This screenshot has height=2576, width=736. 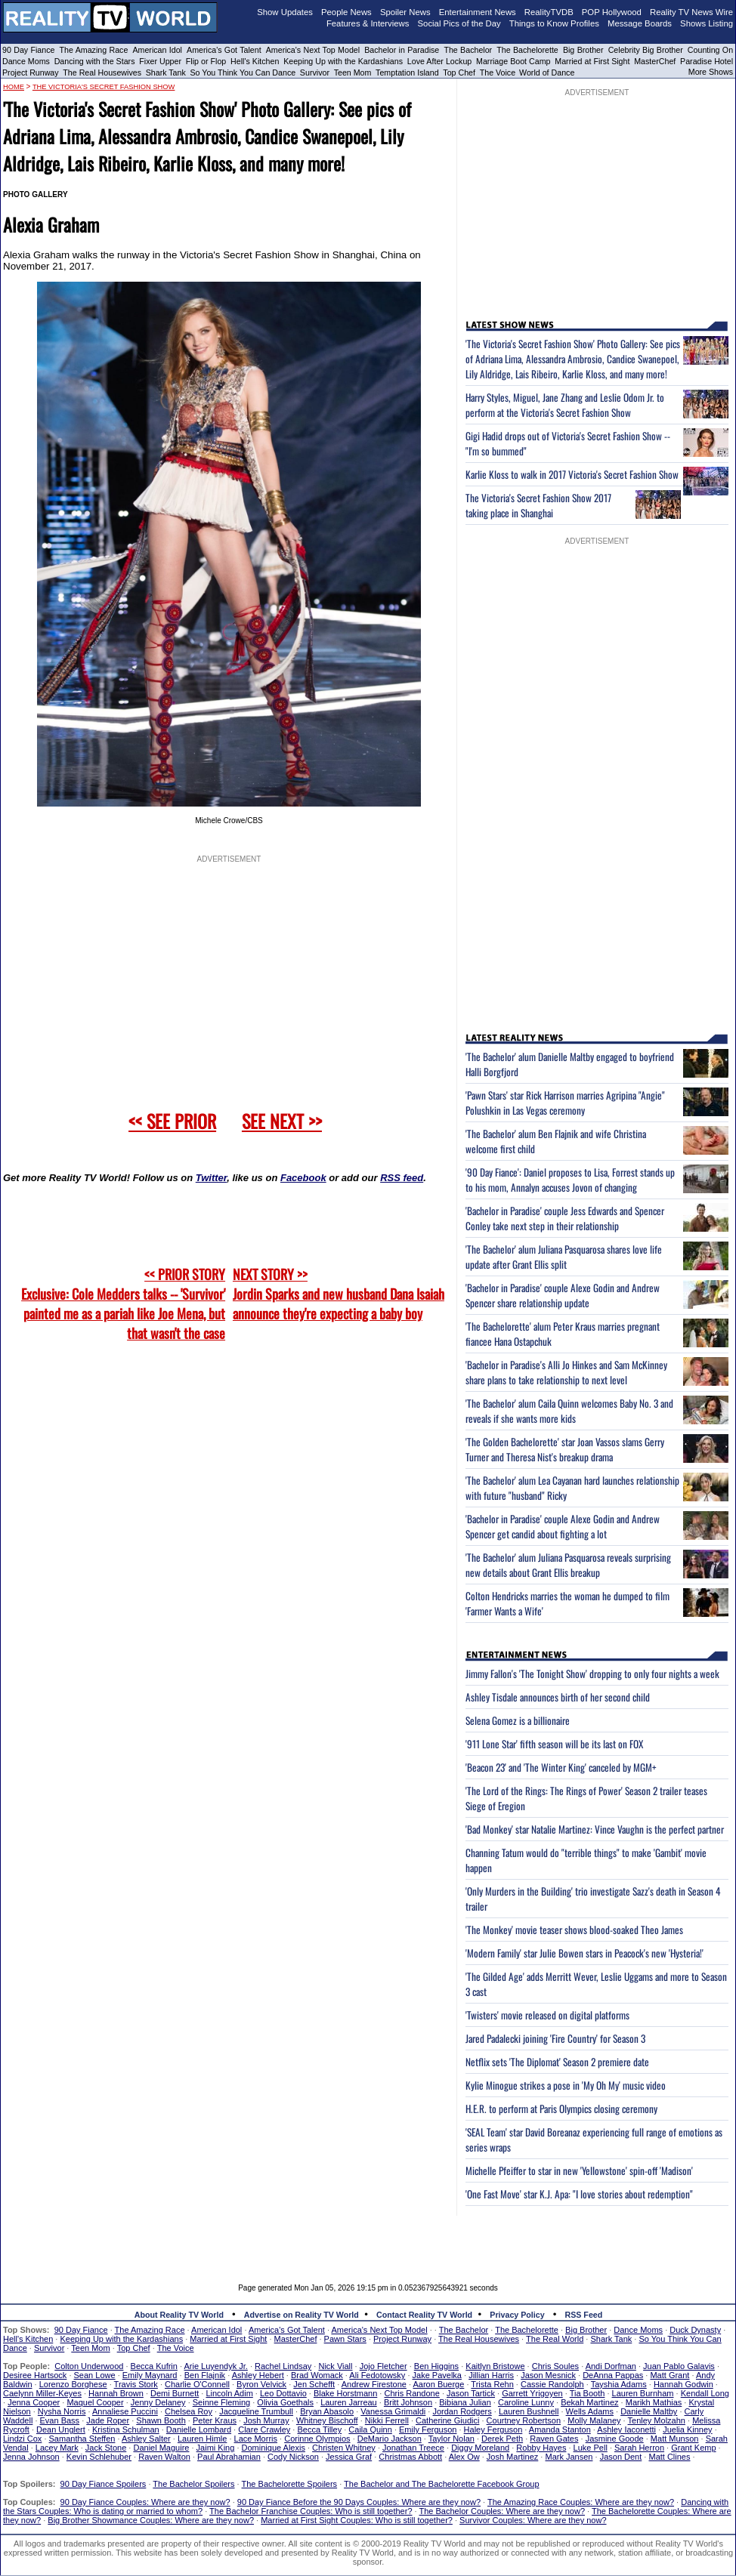 What do you see at coordinates (221, 2402) in the screenshot?
I see `Seinne Fleming` at bounding box center [221, 2402].